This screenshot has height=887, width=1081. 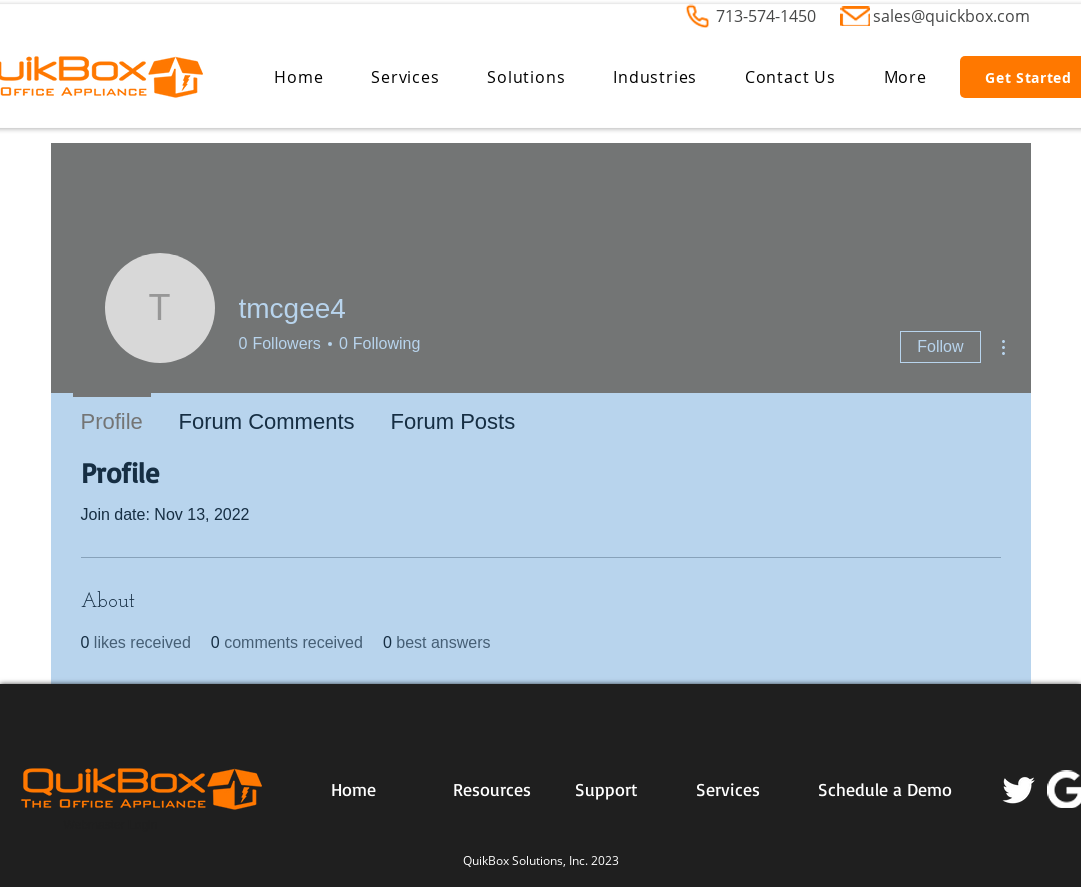 I want to click on [button], so click(x=405, y=77).